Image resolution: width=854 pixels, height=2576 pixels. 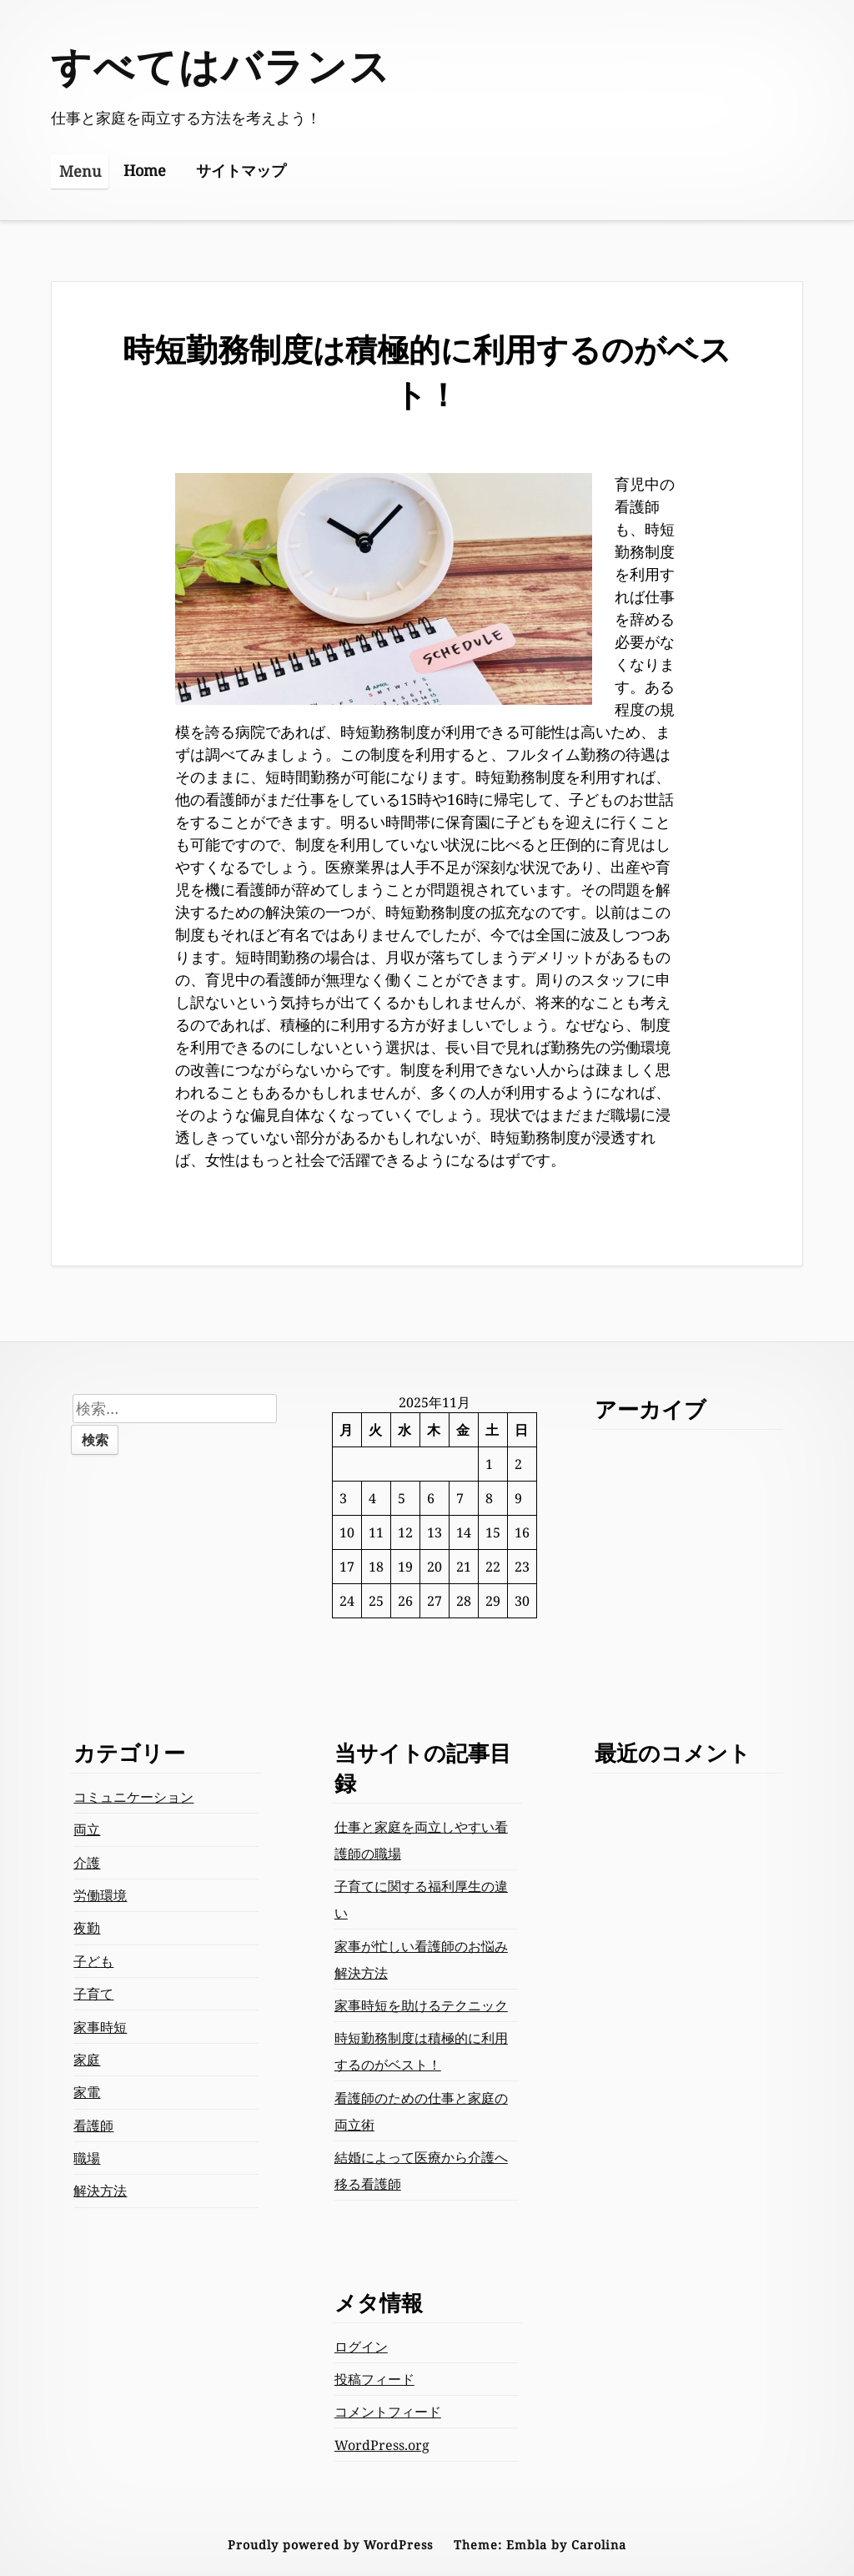 I want to click on 子育て, so click(x=93, y=1994).